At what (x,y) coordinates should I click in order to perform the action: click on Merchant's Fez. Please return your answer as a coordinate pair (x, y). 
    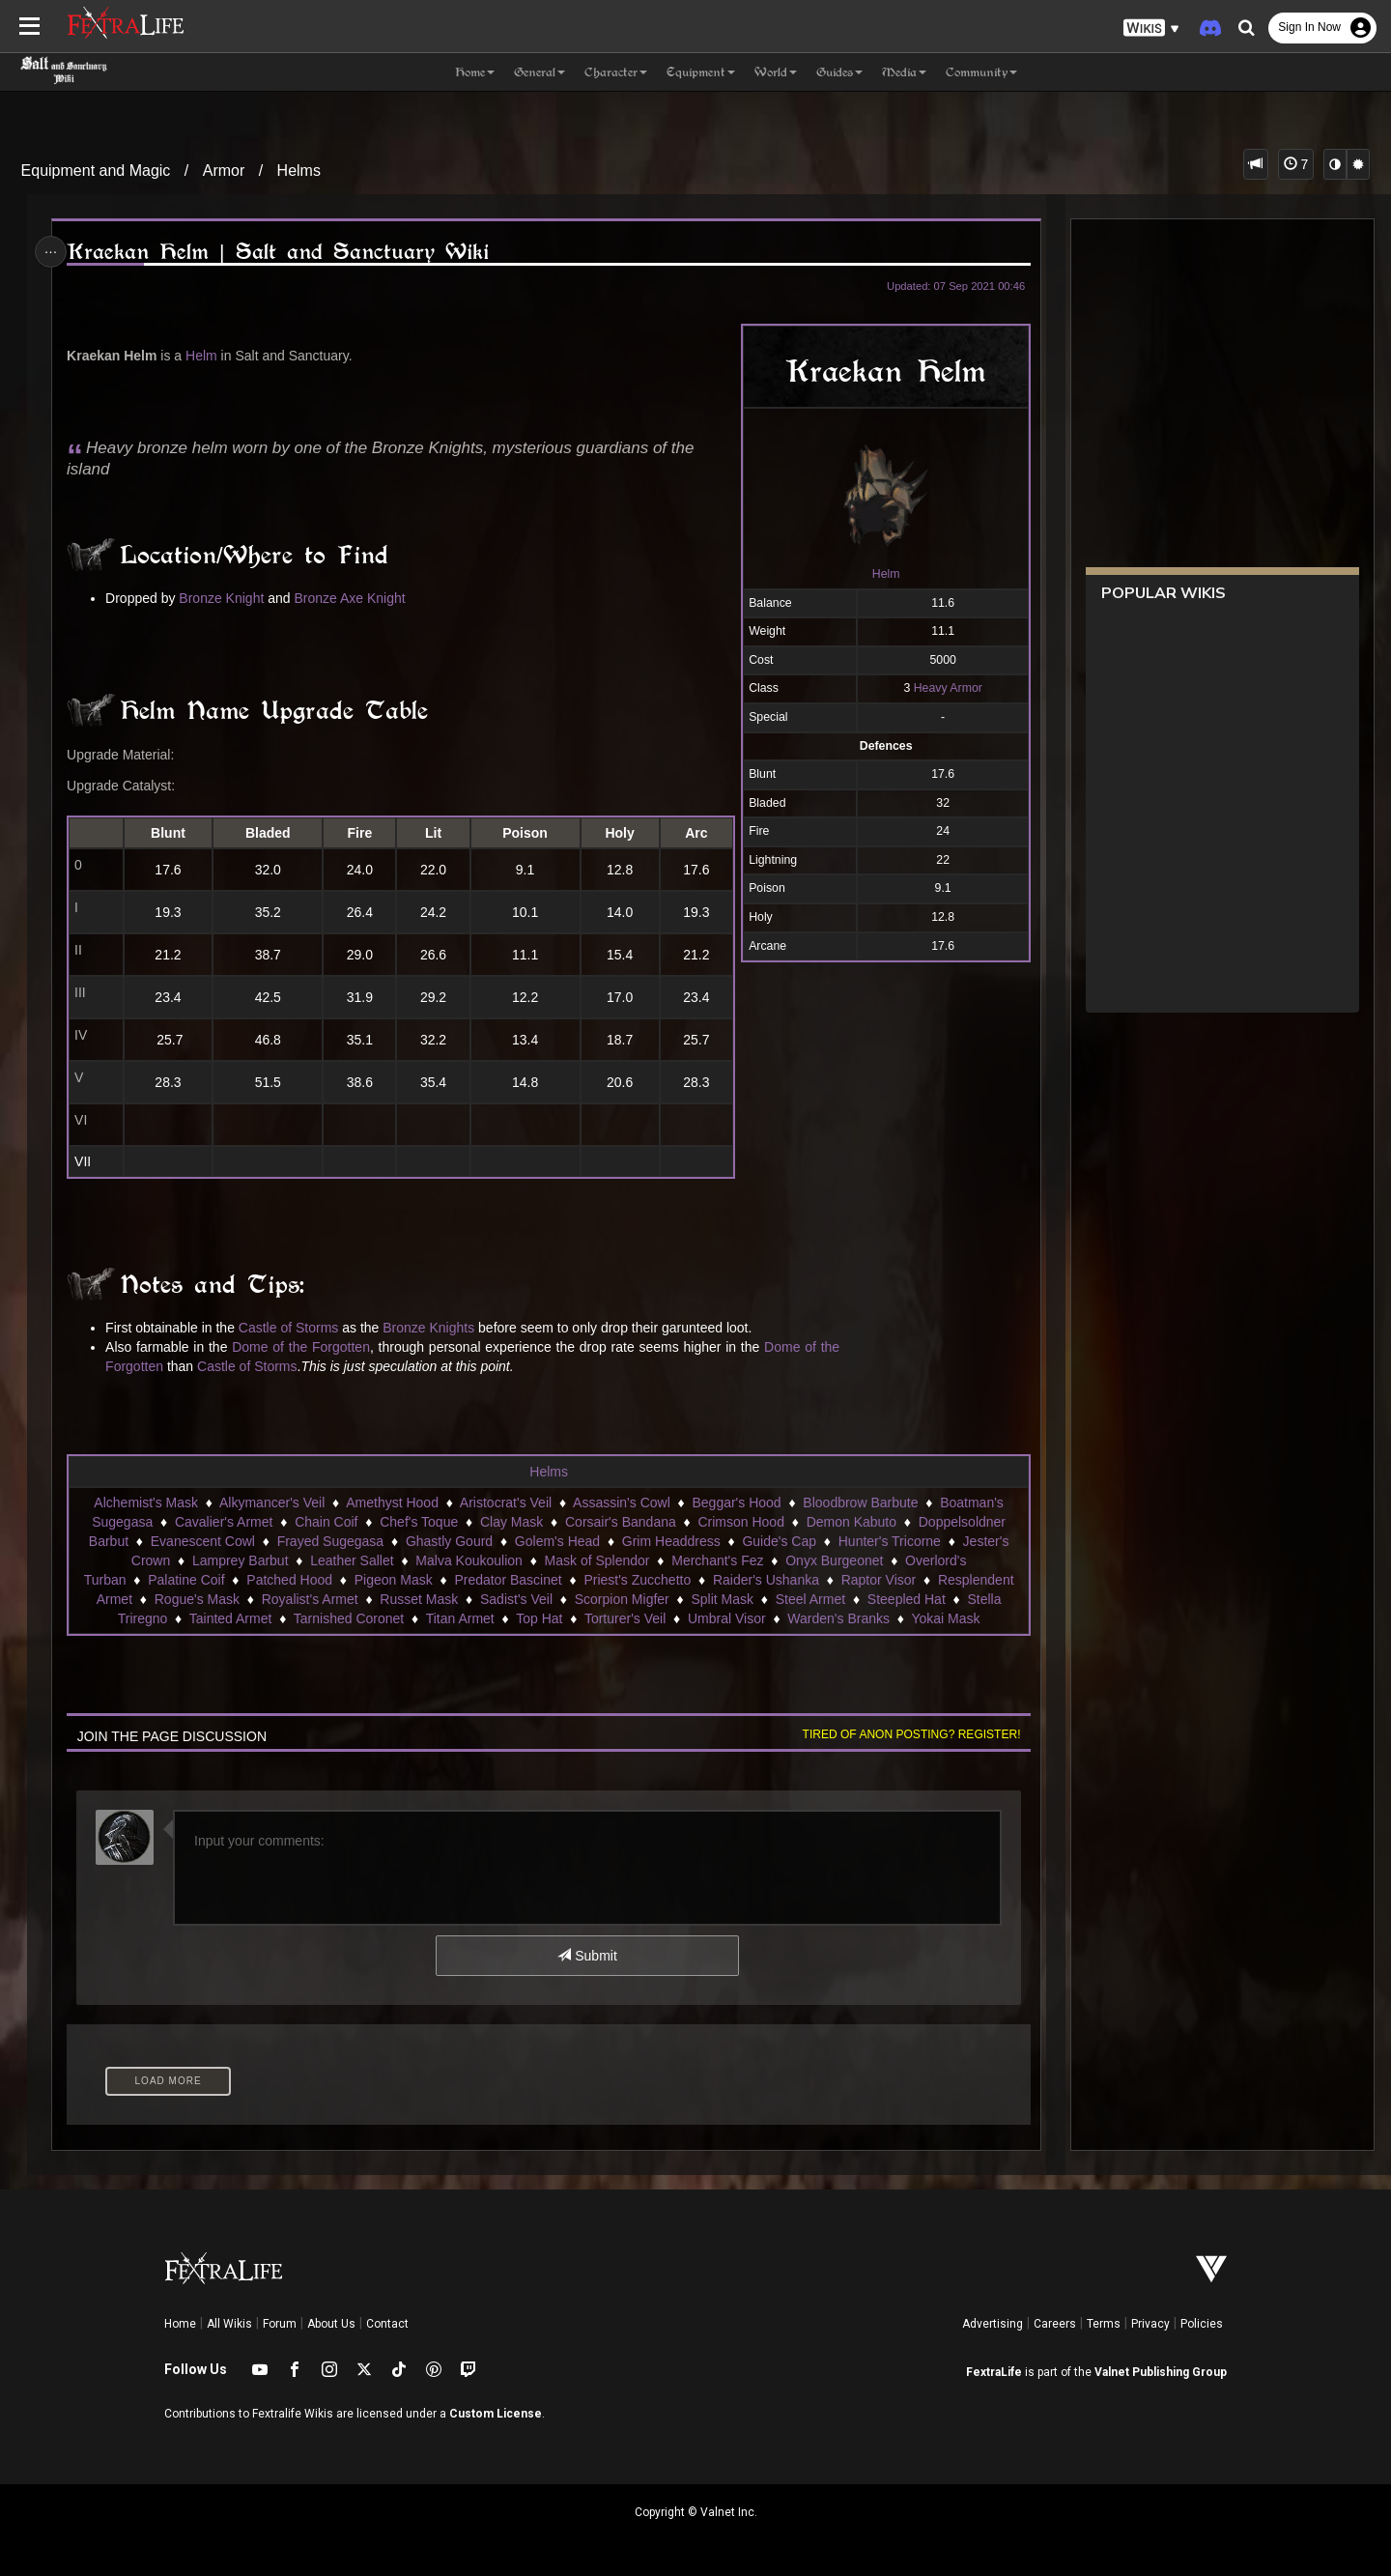
    Looking at the image, I should click on (717, 1560).